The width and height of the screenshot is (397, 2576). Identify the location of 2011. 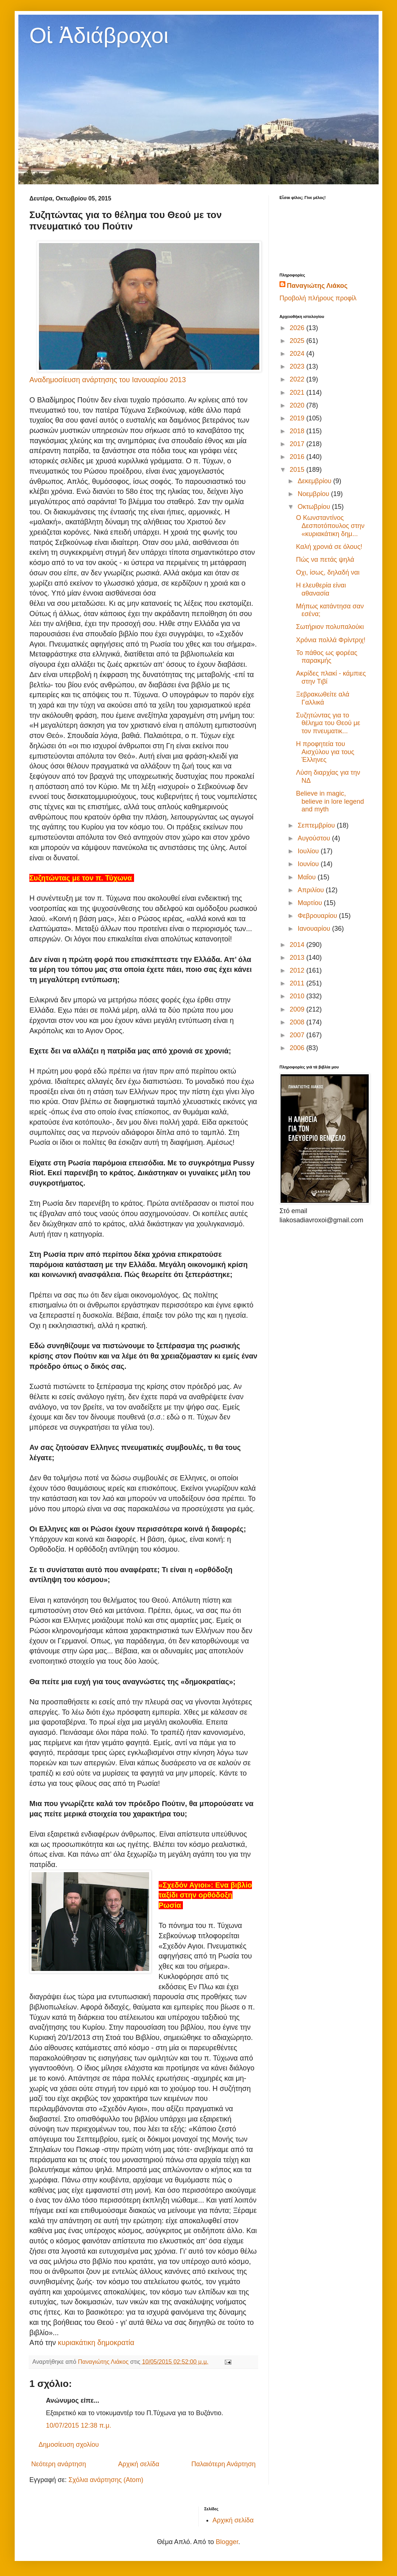
(298, 983).